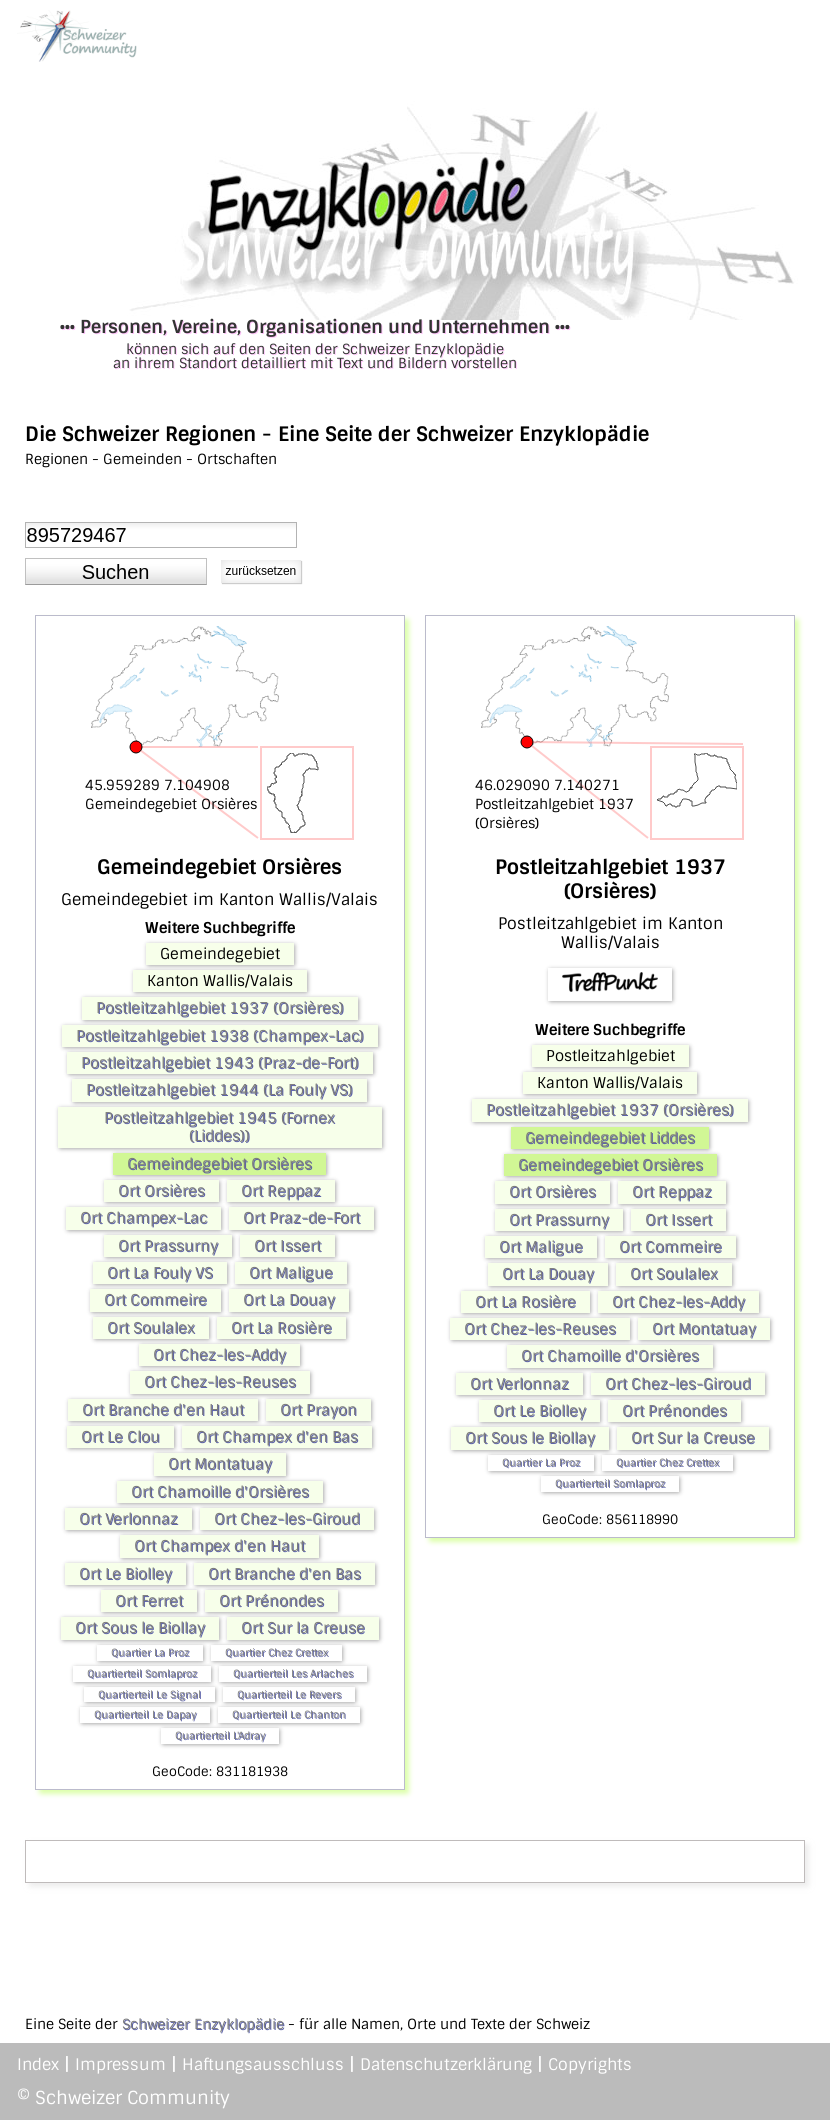 The width and height of the screenshot is (830, 2120). I want to click on Ort Sur la Creuse, so click(303, 1628).